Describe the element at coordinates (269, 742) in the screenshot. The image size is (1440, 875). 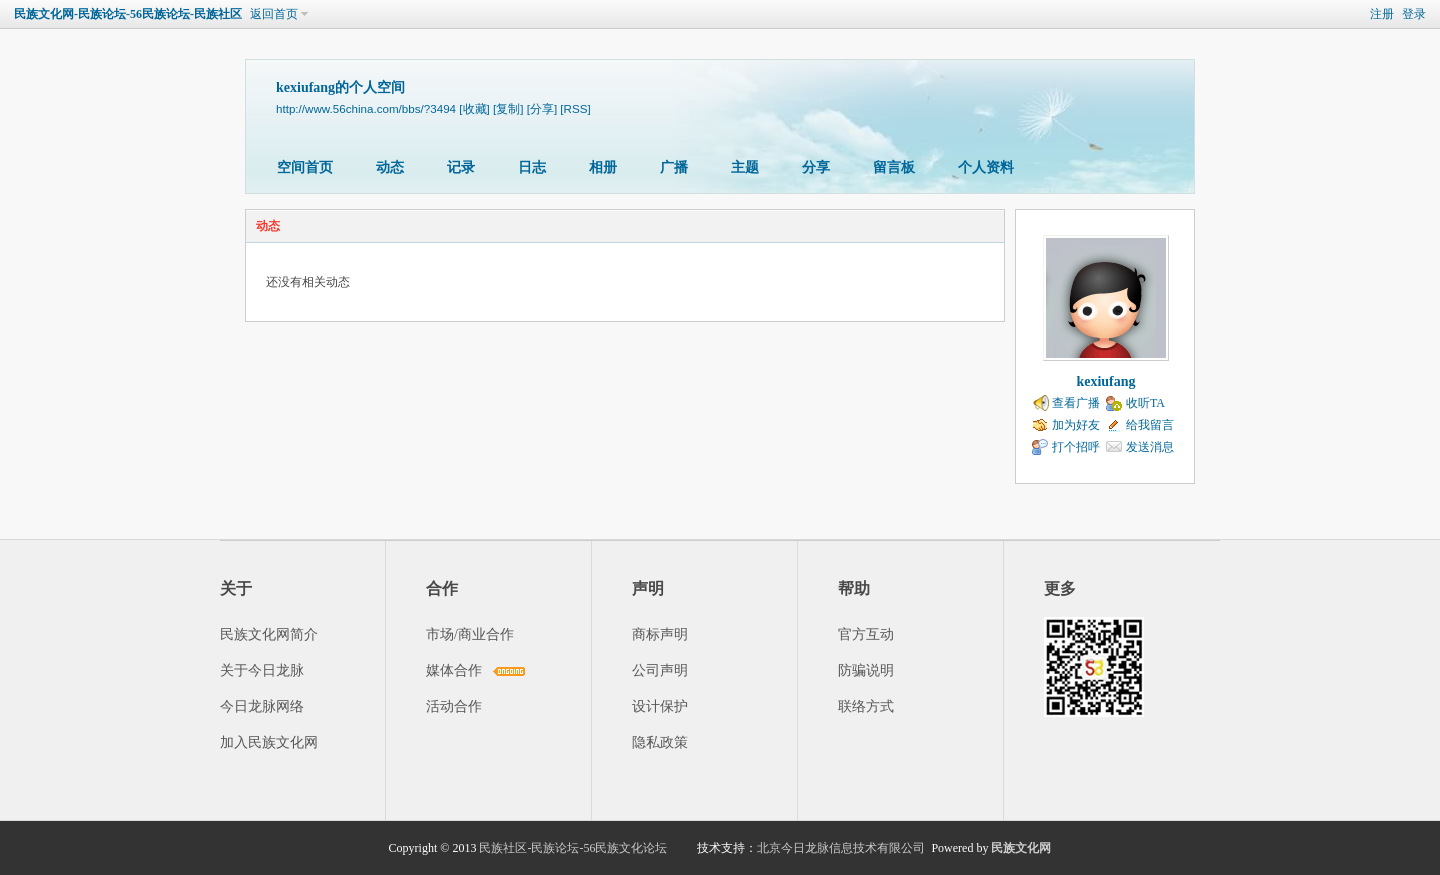
I see `加入民族文化网` at that location.